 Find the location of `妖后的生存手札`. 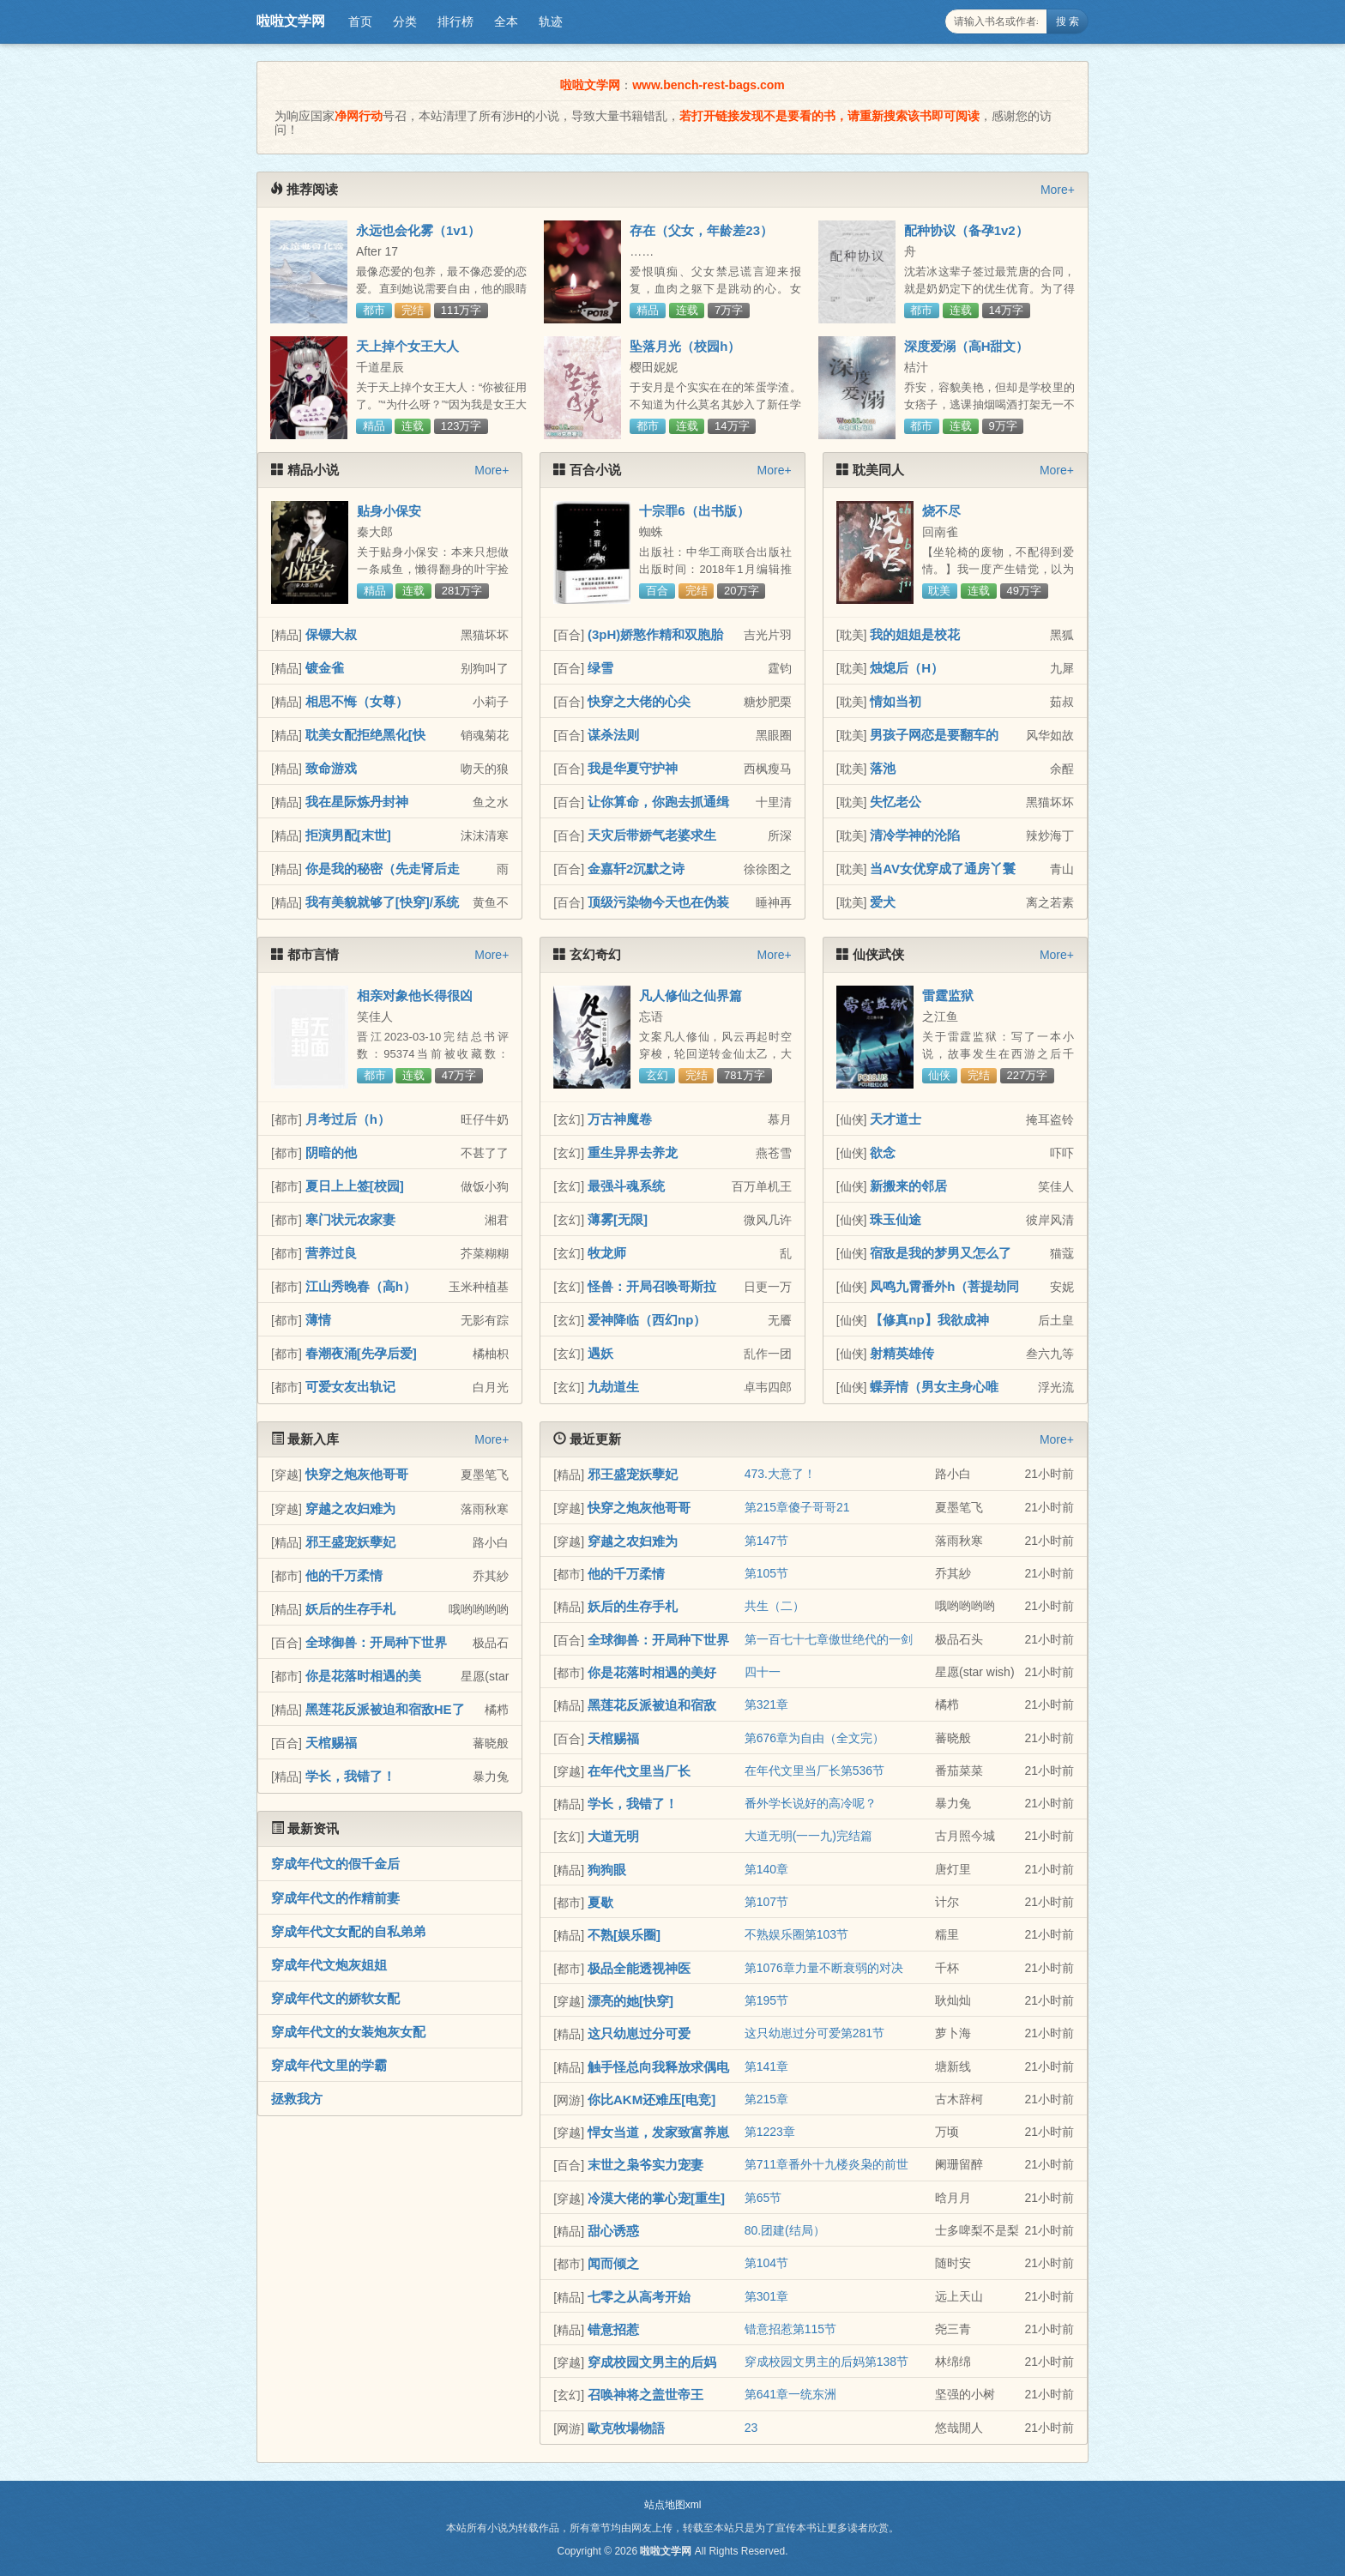

妖后的生存手札 is located at coordinates (350, 1609).